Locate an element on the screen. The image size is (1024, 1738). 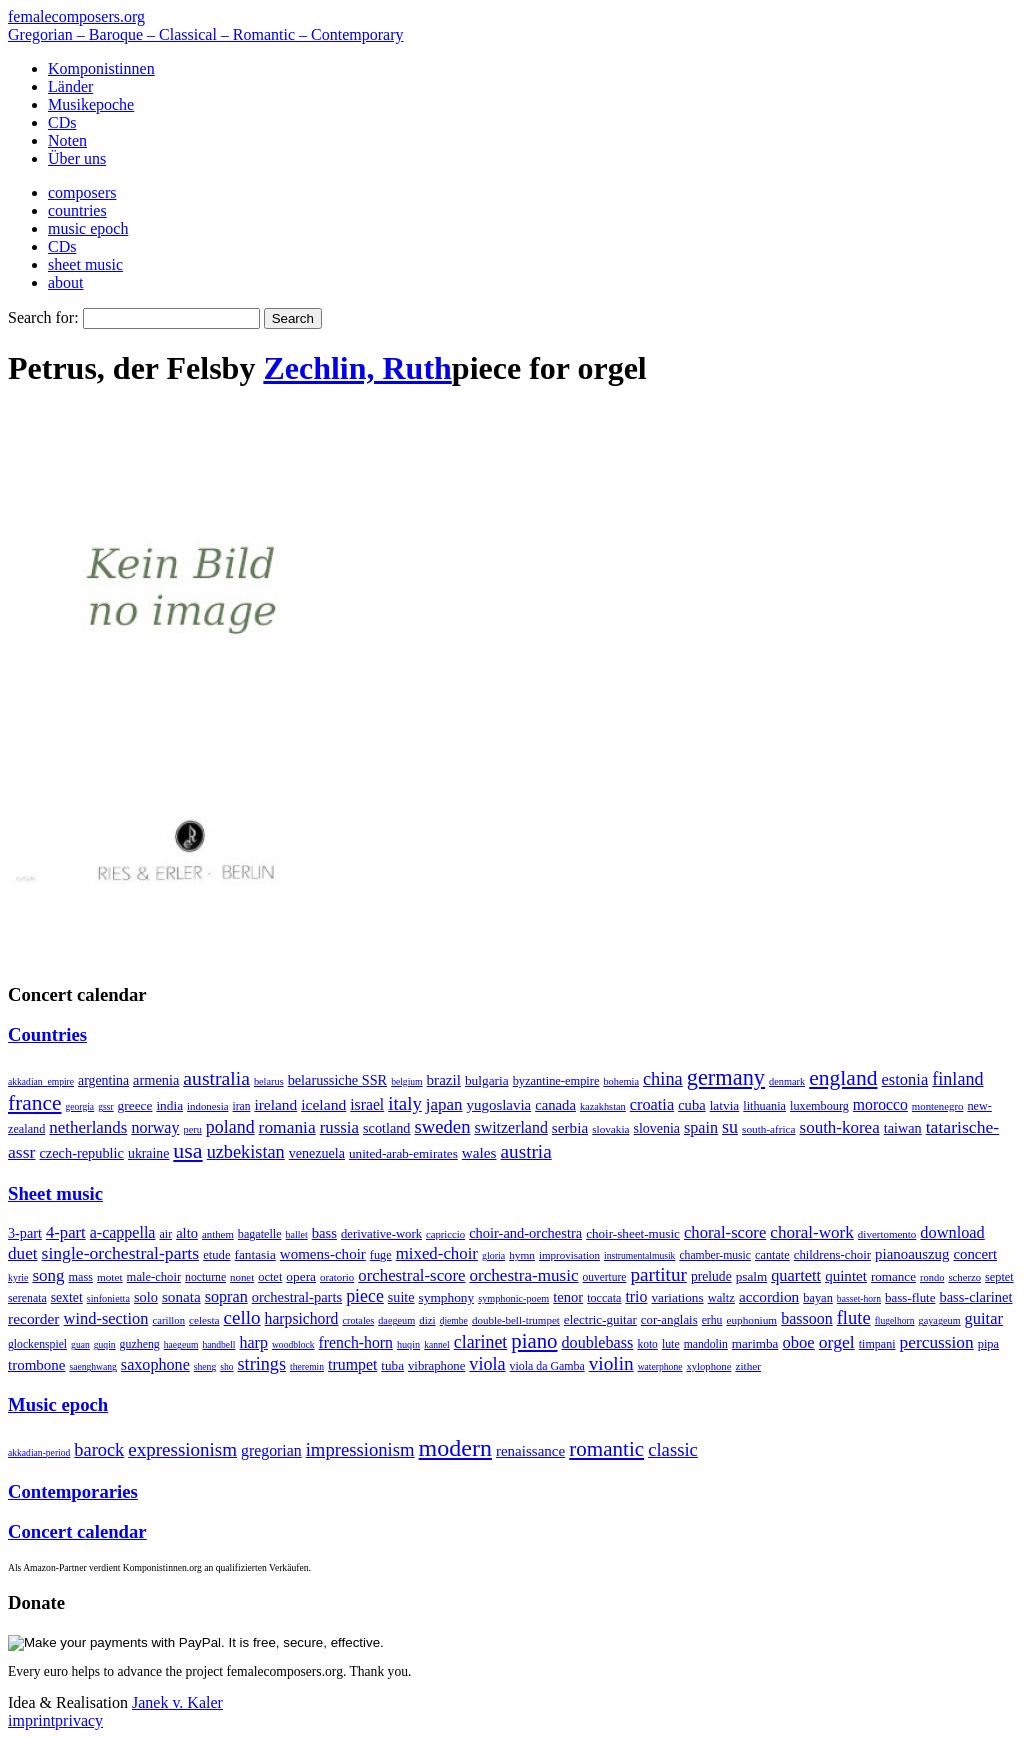
euphonium [euphonium (5 items)] is located at coordinates (751, 1320).